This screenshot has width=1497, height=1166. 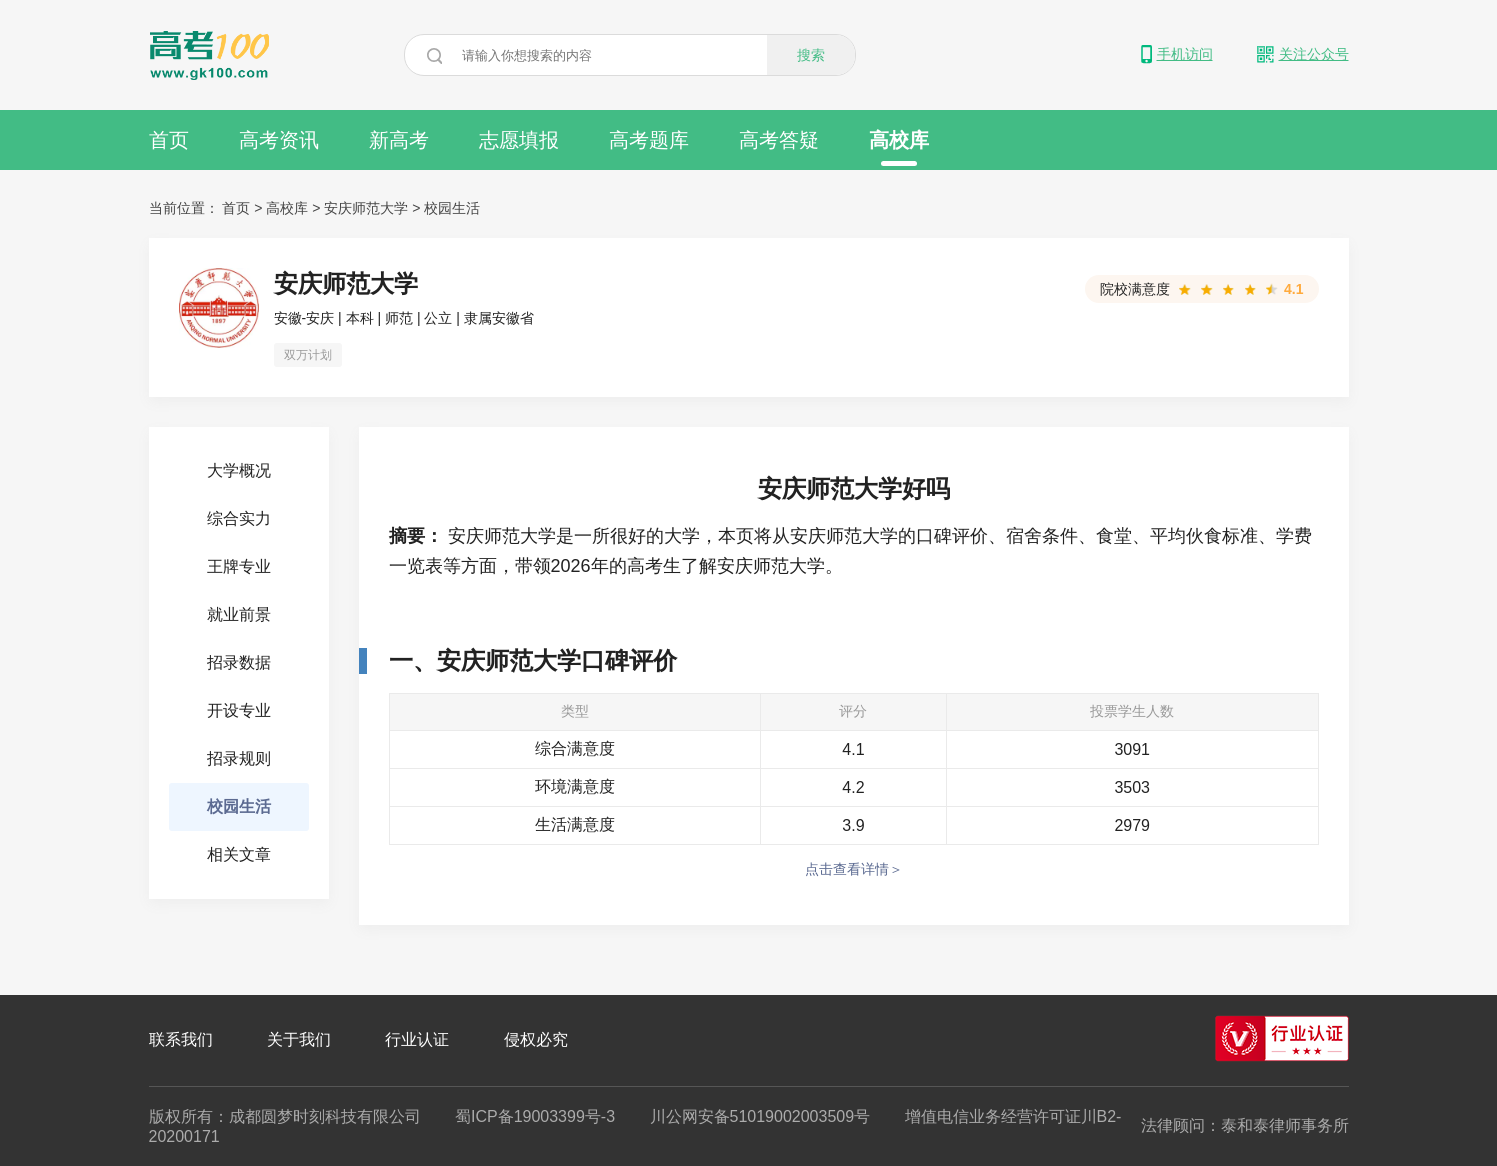 What do you see at coordinates (239, 662) in the screenshot?
I see `招录数据` at bounding box center [239, 662].